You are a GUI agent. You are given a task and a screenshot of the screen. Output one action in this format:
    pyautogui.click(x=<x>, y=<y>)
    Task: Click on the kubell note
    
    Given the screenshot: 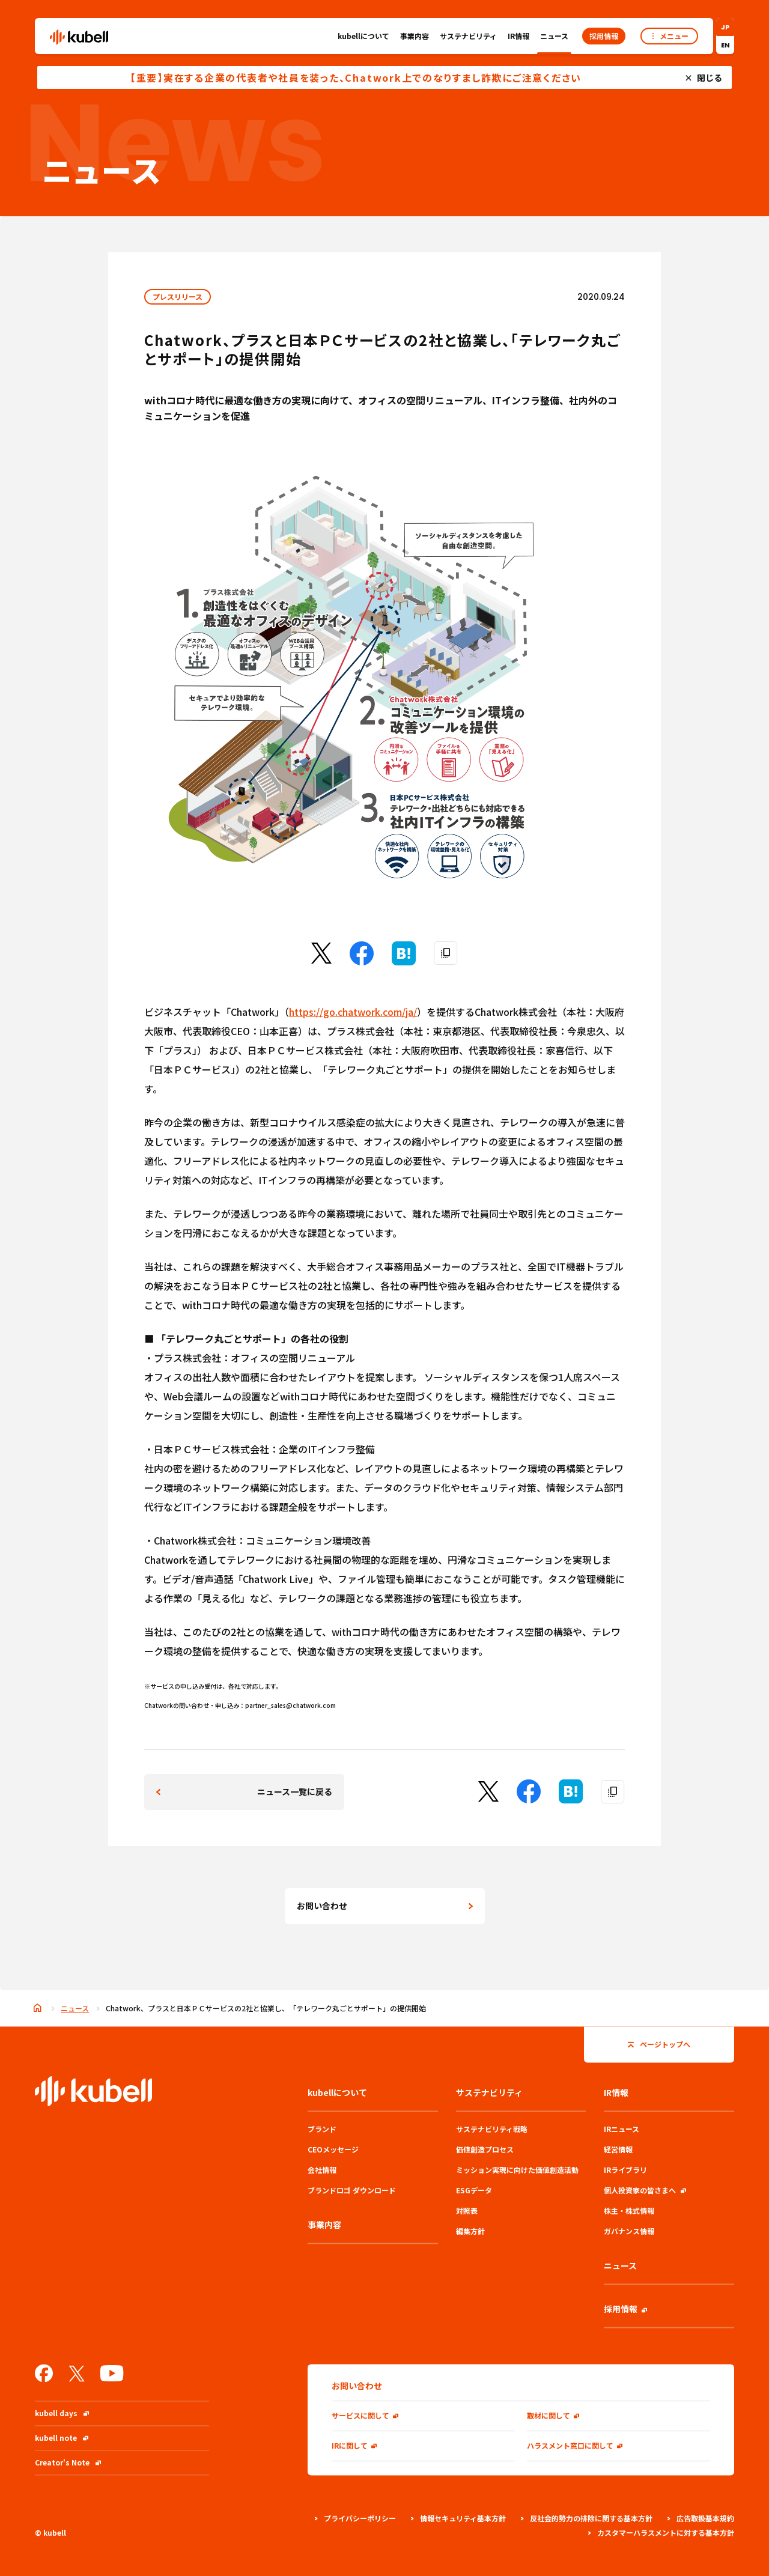 What is the action you would take?
    pyautogui.click(x=61, y=2437)
    